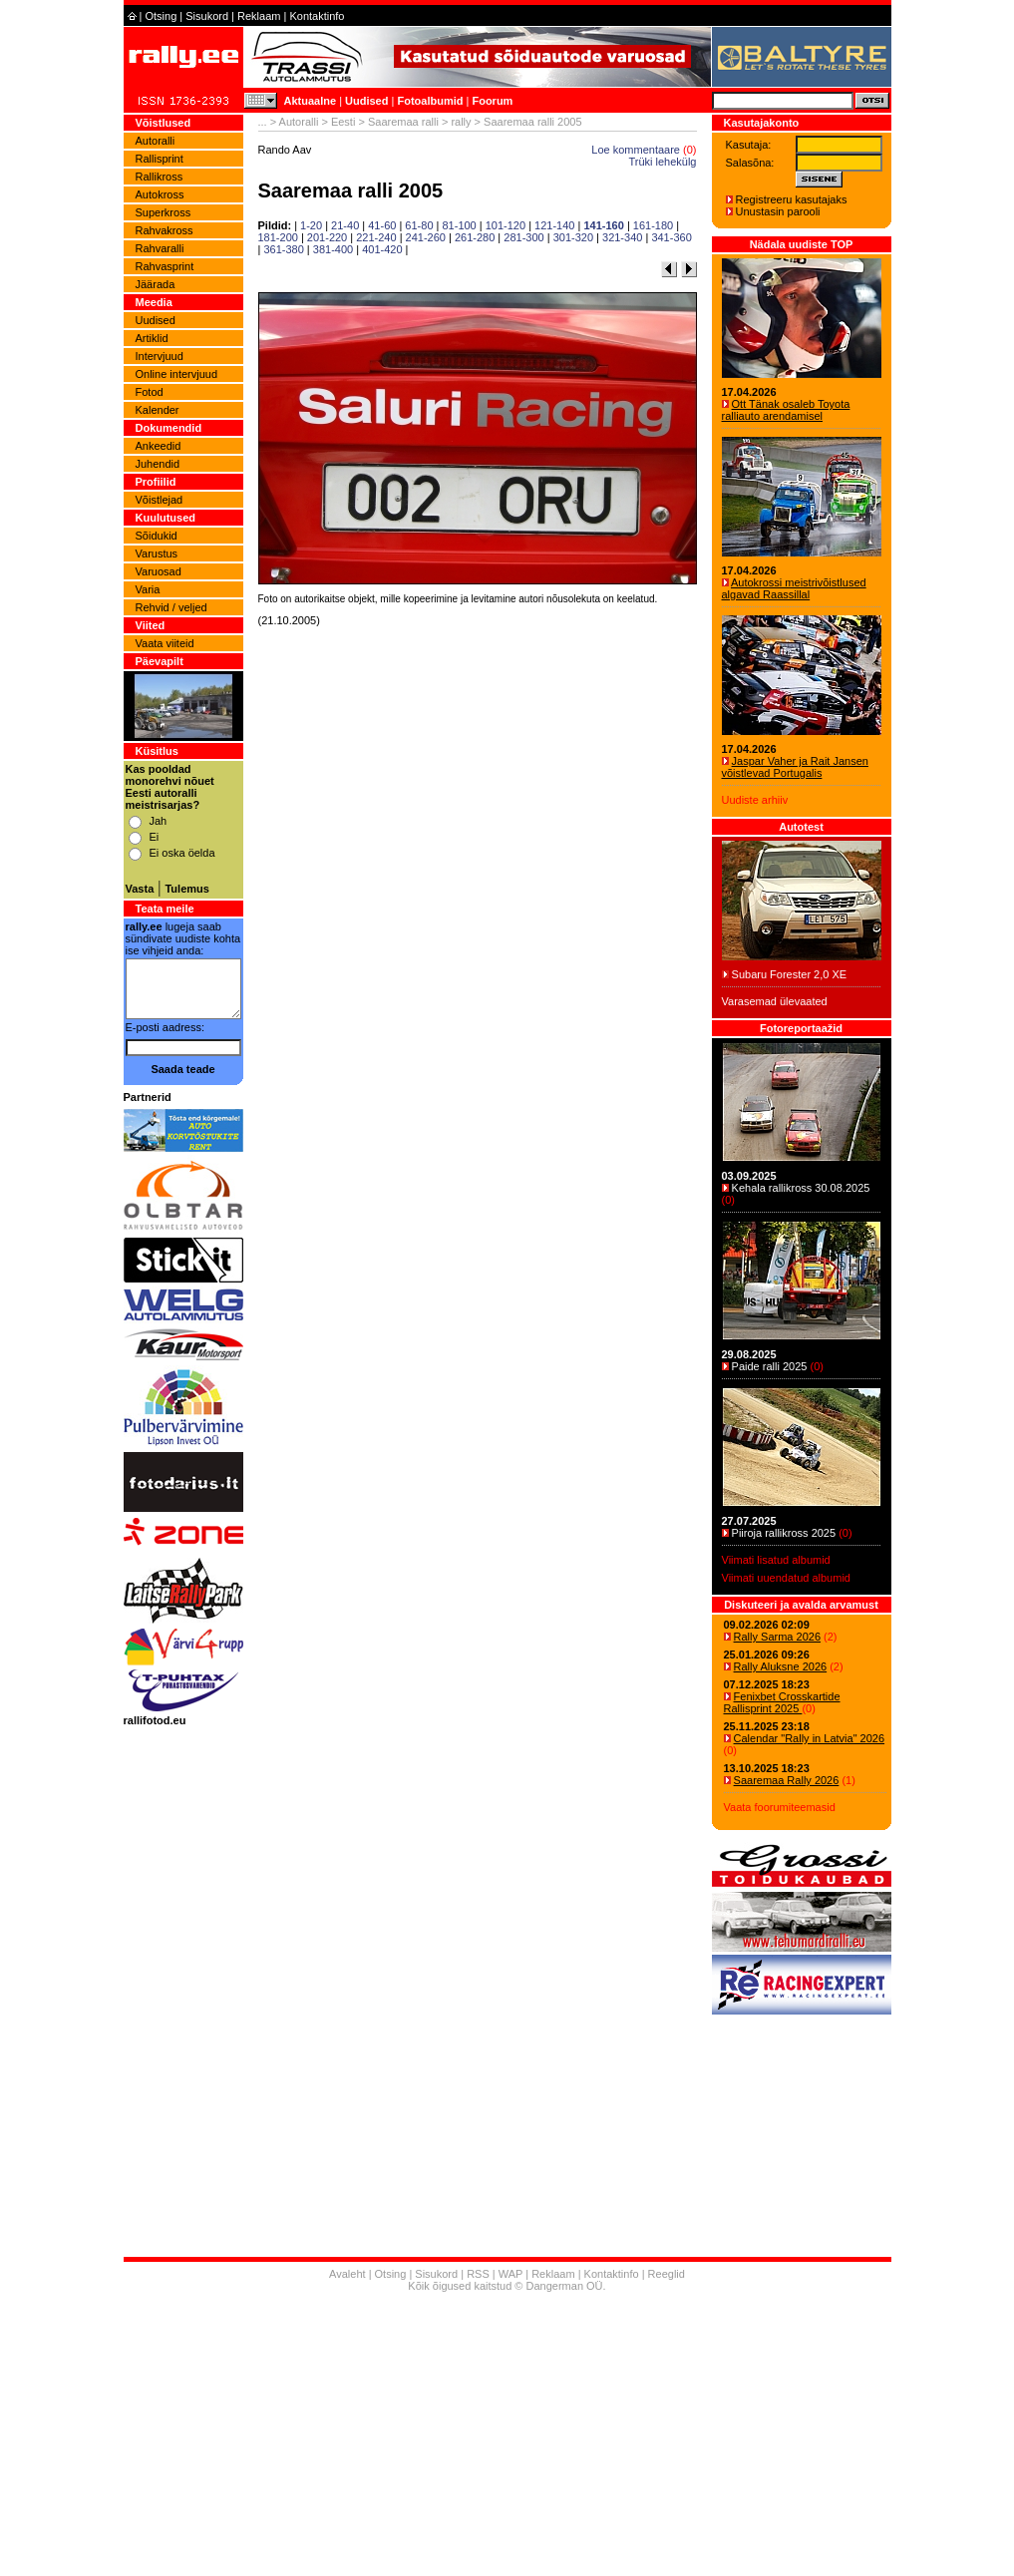 This screenshot has height=2576, width=1014. Describe the element at coordinates (671, 237) in the screenshot. I see `341-360` at that location.